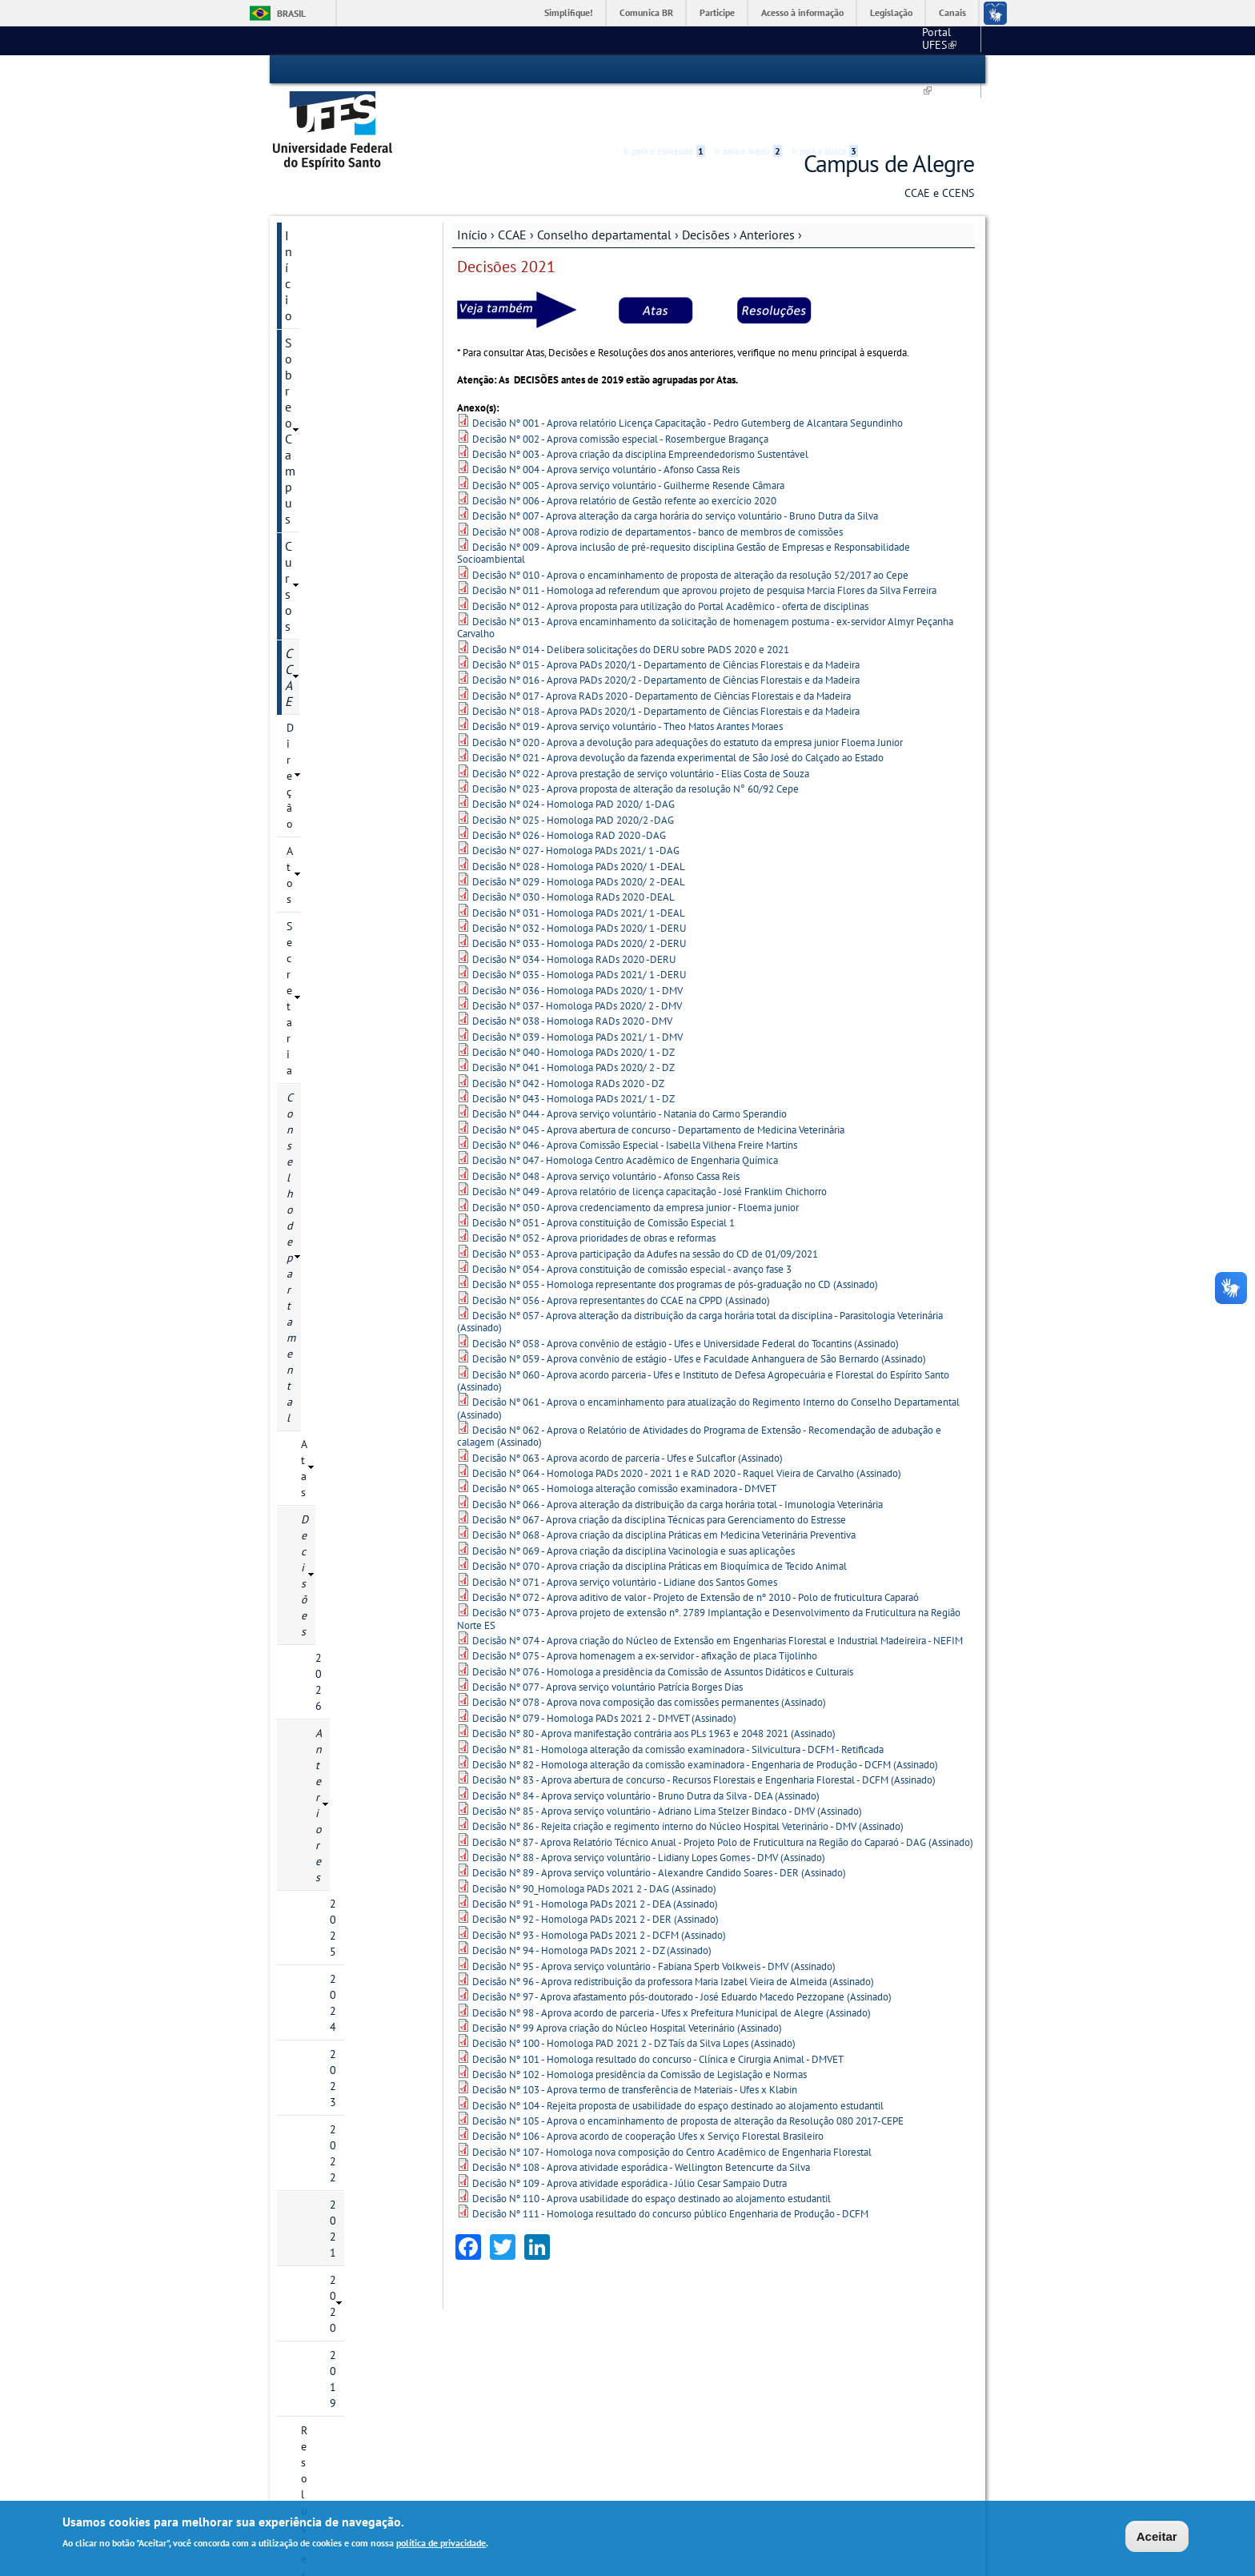 The width and height of the screenshot is (1255, 2576). Describe the element at coordinates (308, 1339) in the screenshot. I see `Serviços` at that location.